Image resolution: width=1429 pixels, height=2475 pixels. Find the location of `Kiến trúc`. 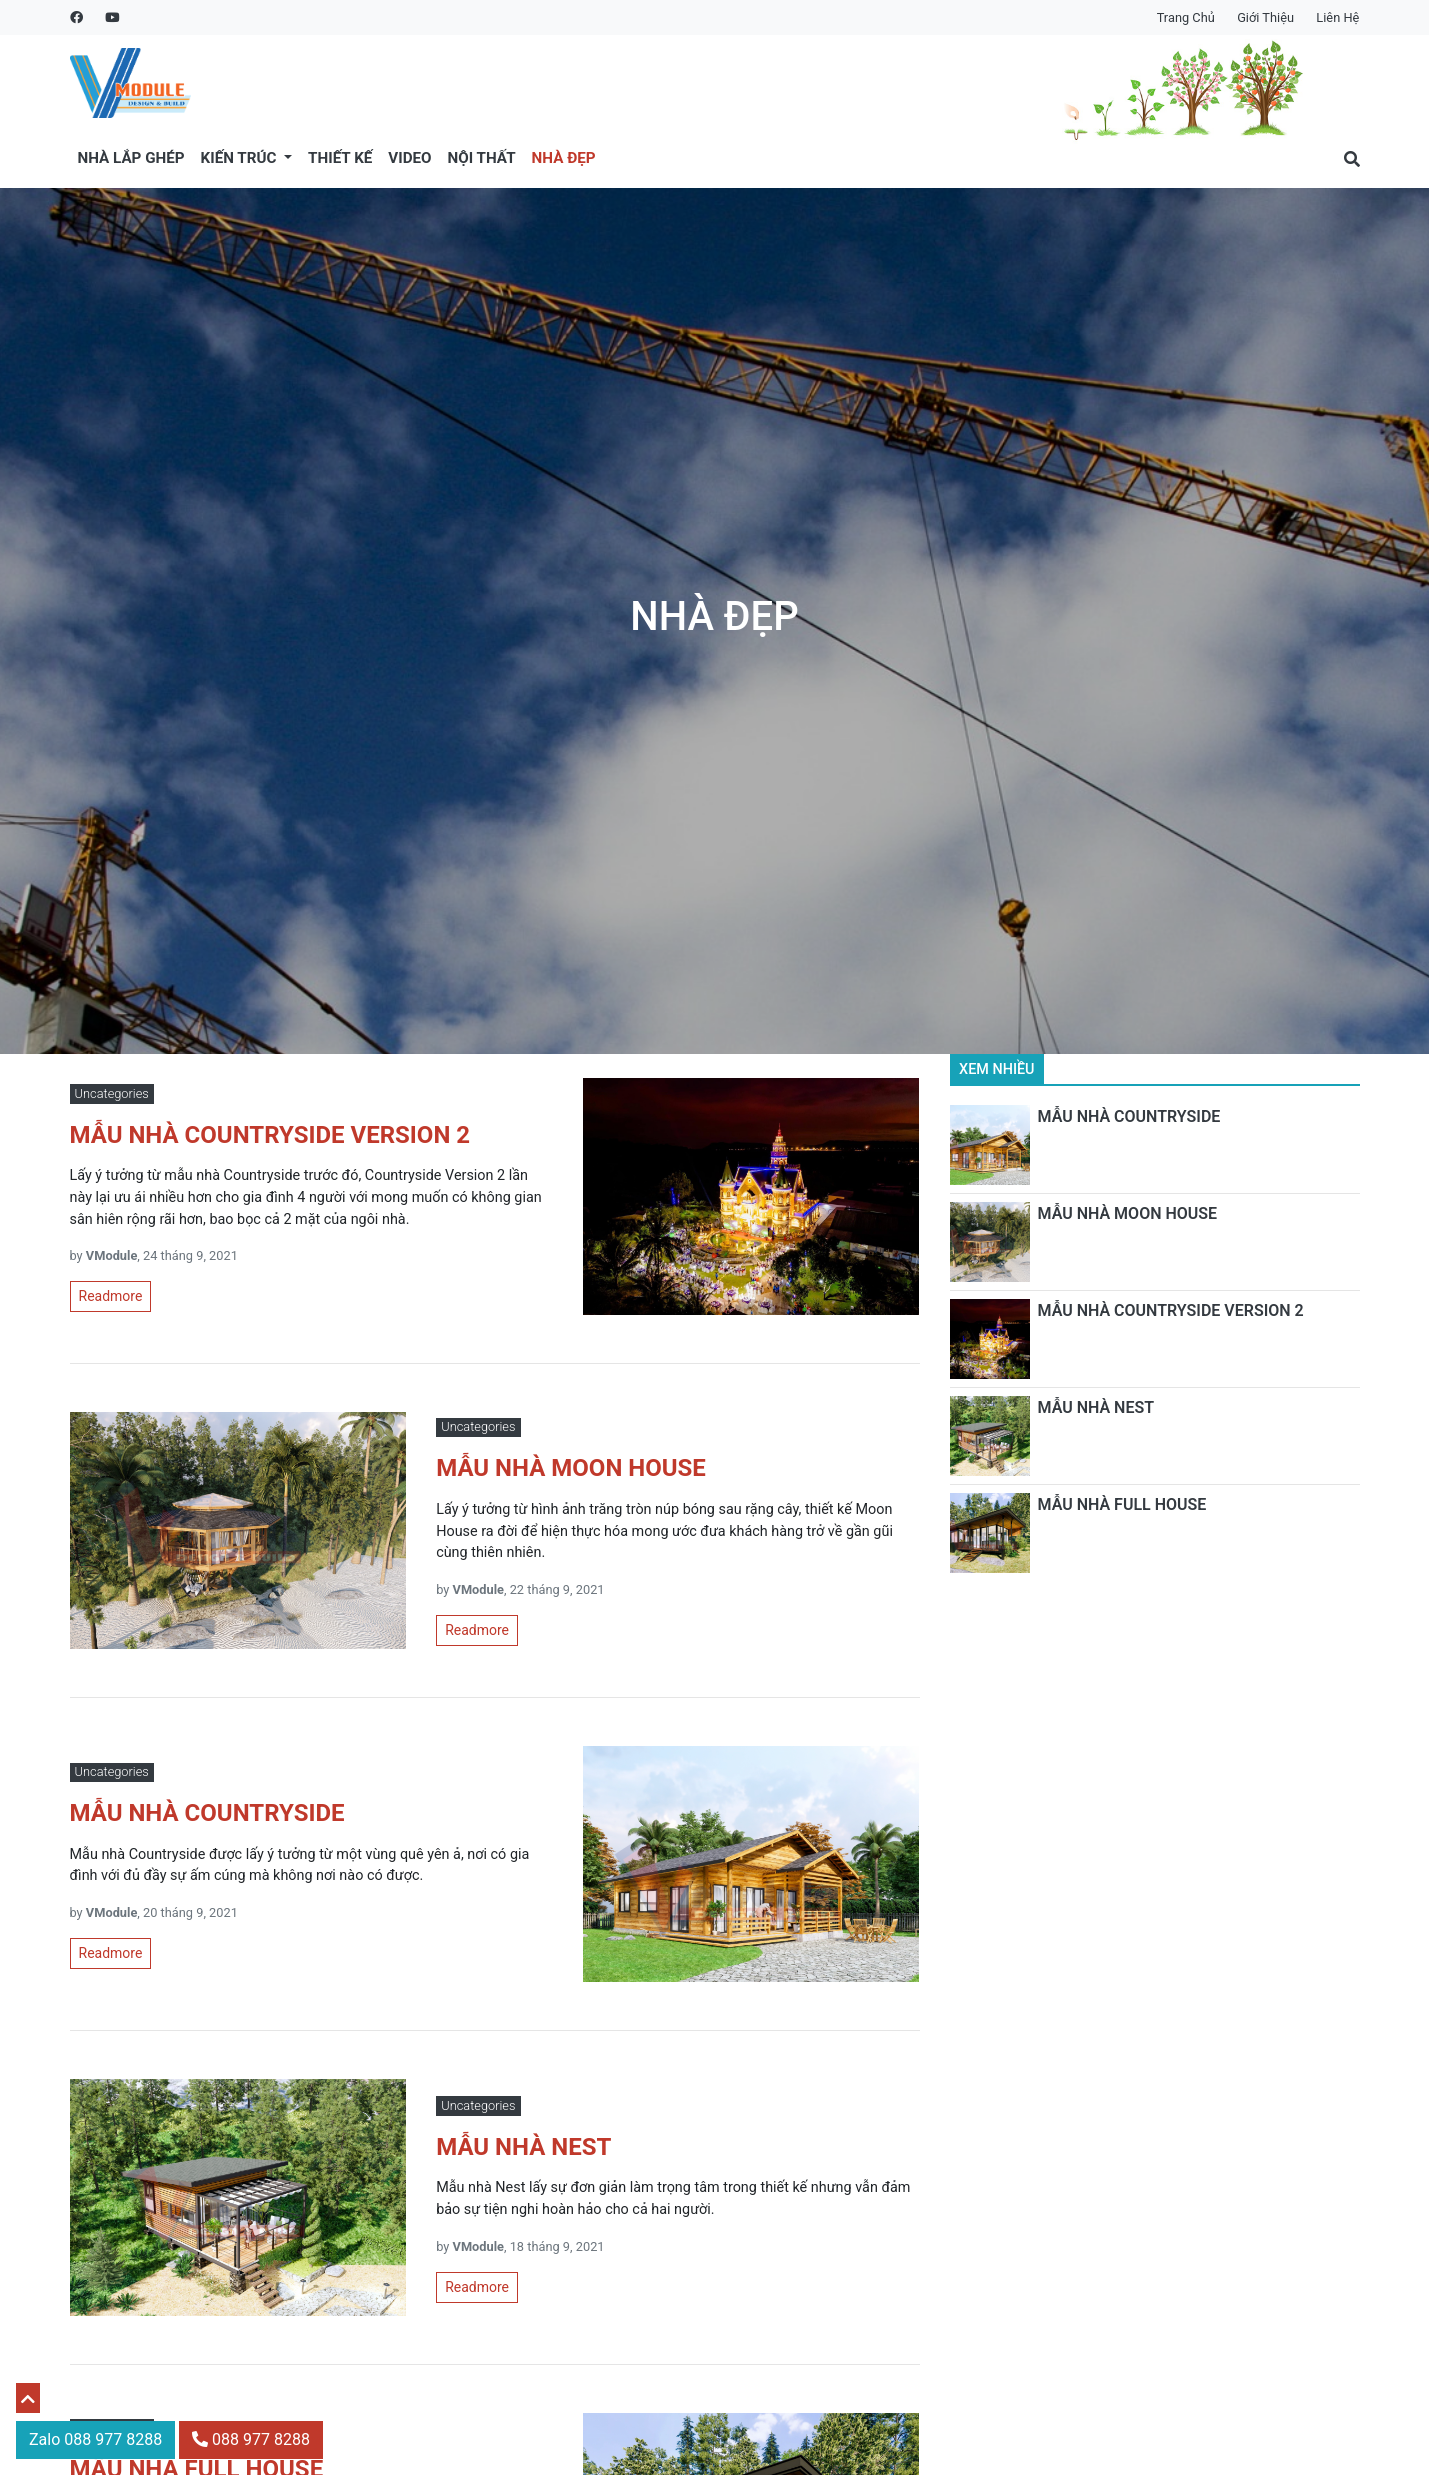

Kiến trúc is located at coordinates (241, 158).